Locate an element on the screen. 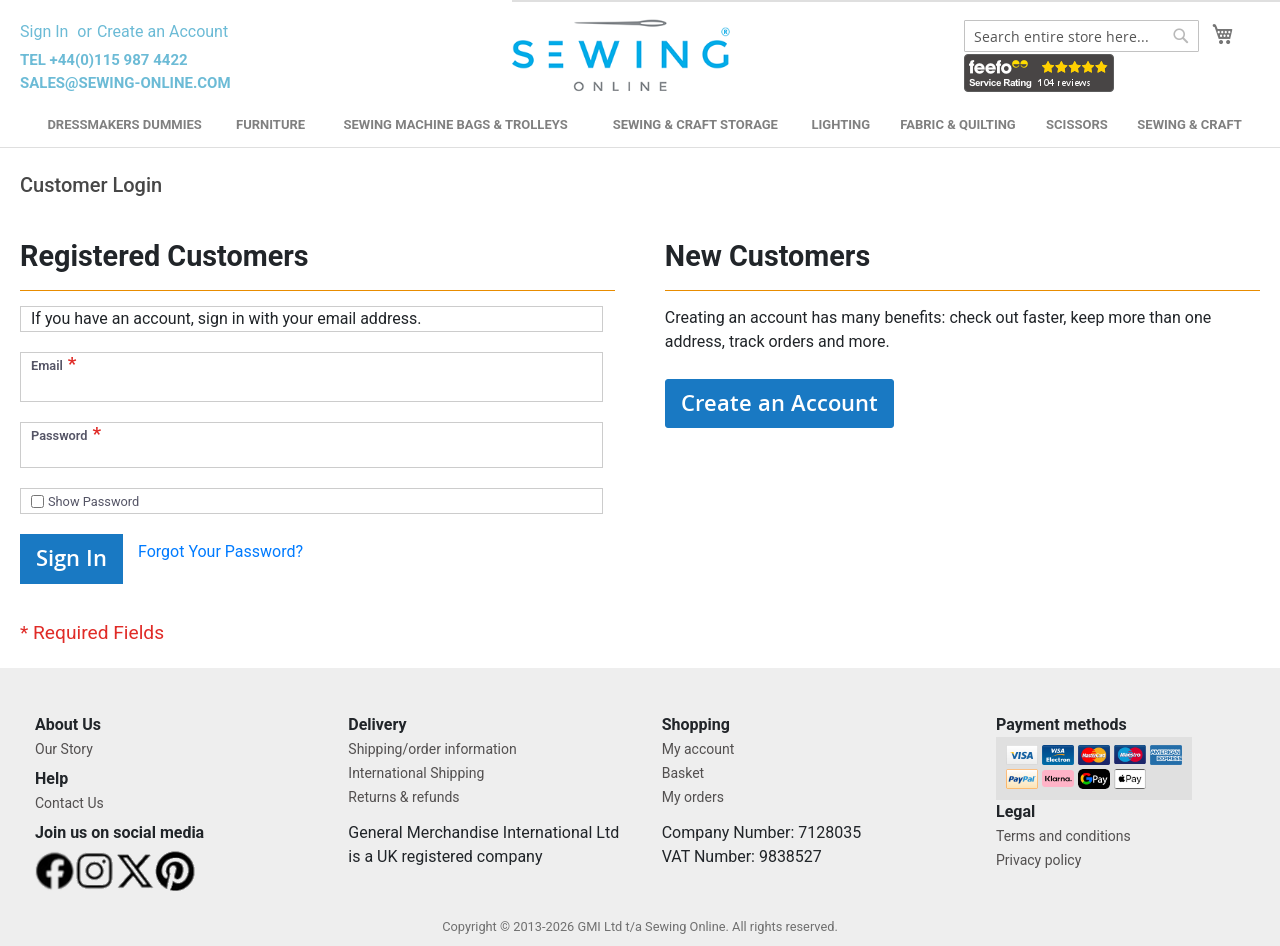 This screenshot has height=946, width=1280. Sign In is located at coordinates (44, 31).